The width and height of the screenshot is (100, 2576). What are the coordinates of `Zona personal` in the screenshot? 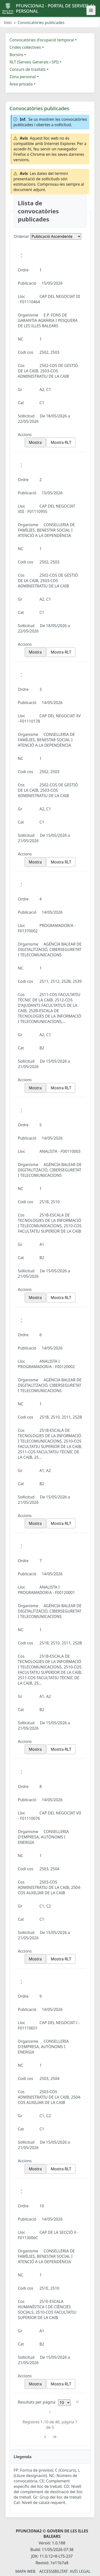 It's located at (23, 76).